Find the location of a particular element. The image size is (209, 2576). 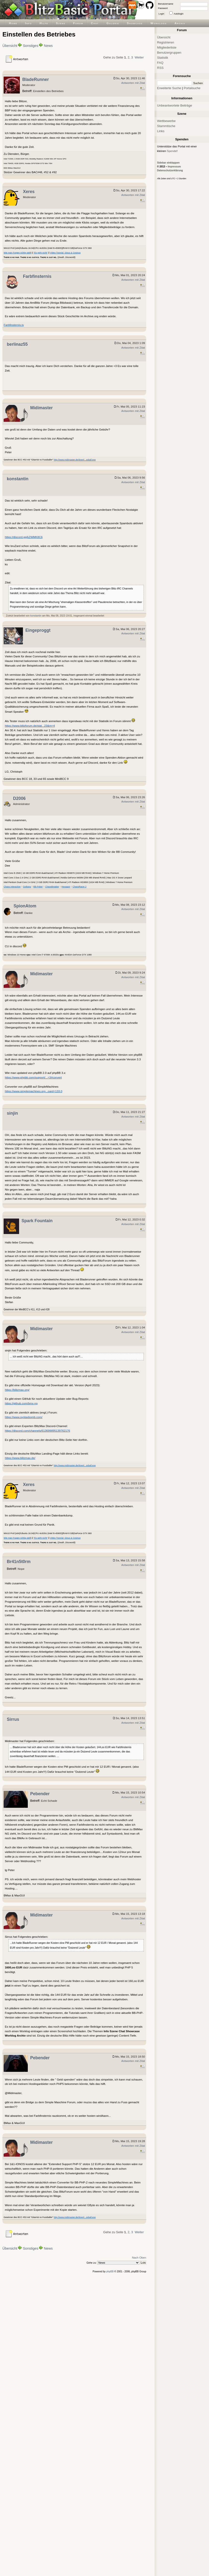

Benutzergruppen is located at coordinates (169, 52).